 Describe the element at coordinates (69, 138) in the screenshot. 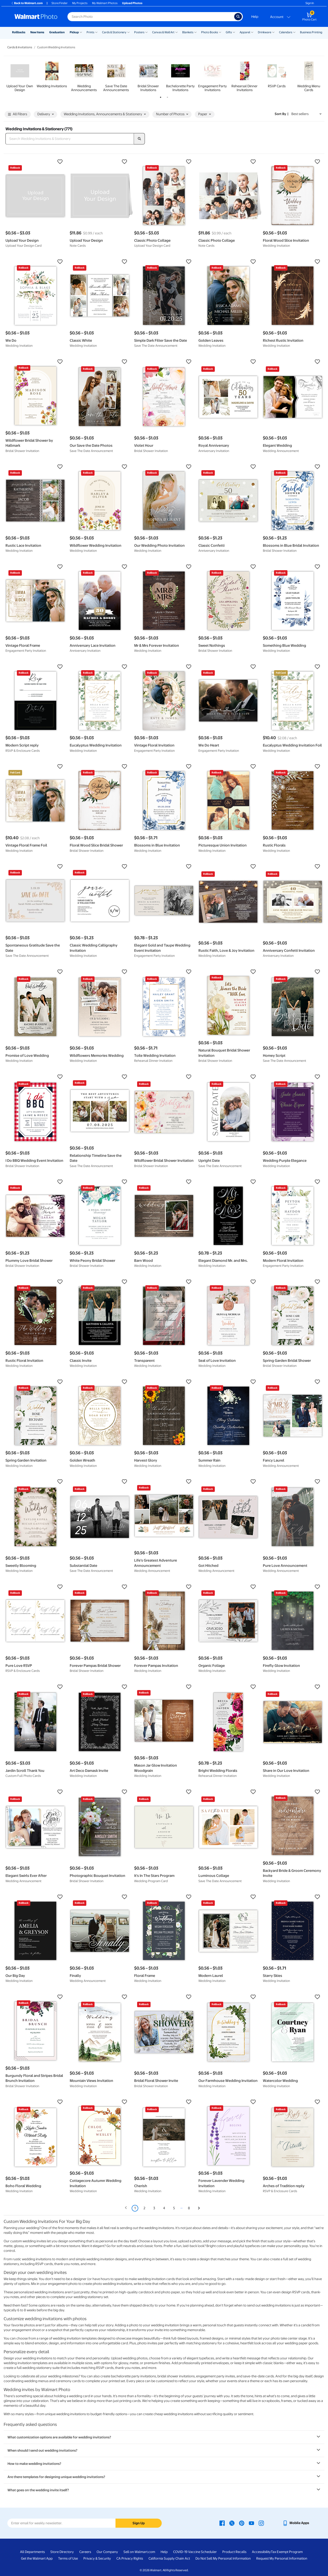

I see `[Search Wedding Invitations & Stationery]` at that location.